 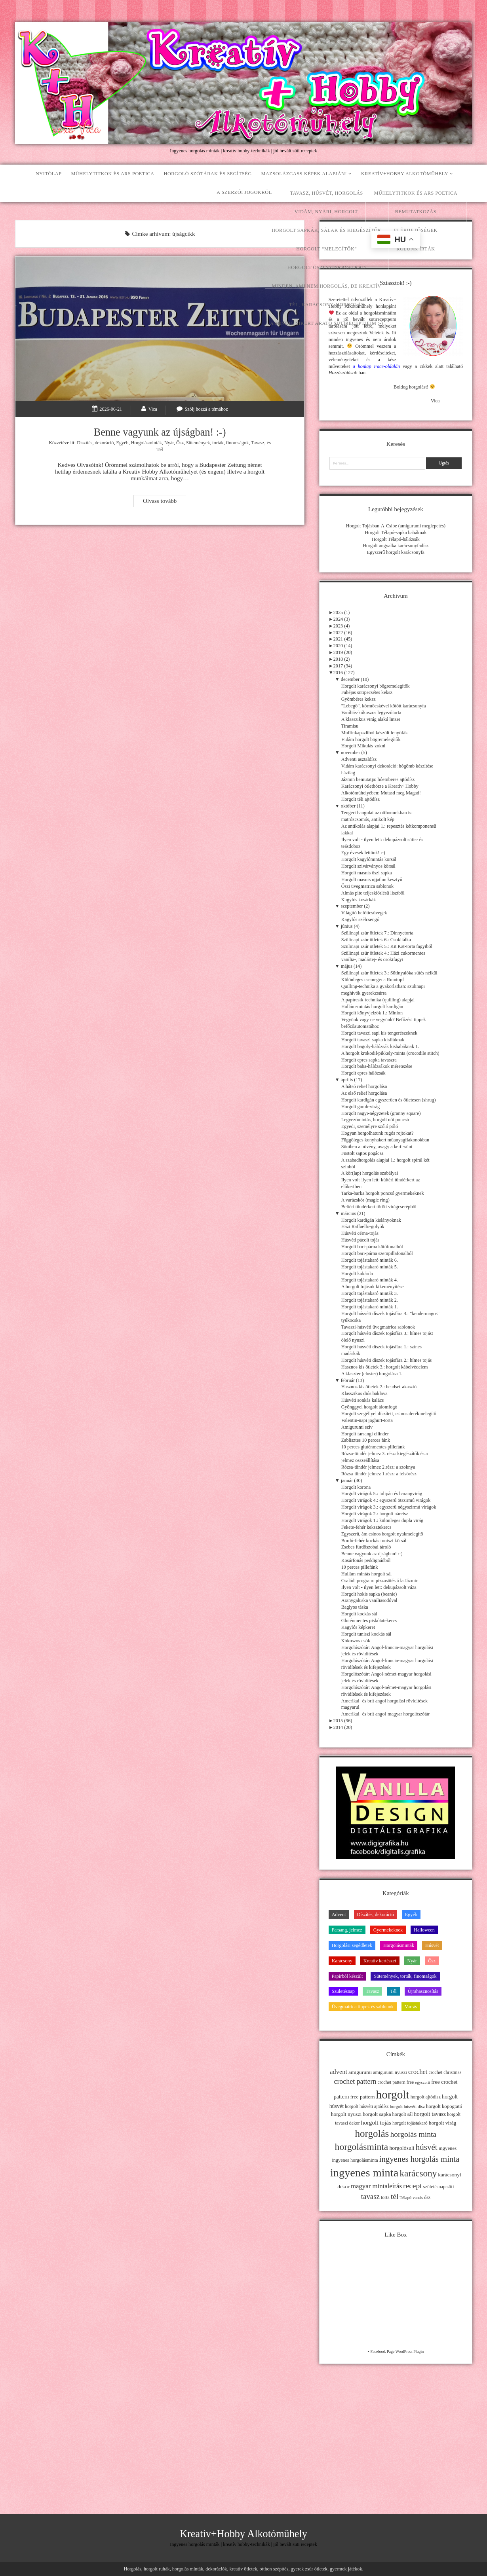 What do you see at coordinates (366, 1527) in the screenshot?
I see `Fekete-fehér keksztekercs` at bounding box center [366, 1527].